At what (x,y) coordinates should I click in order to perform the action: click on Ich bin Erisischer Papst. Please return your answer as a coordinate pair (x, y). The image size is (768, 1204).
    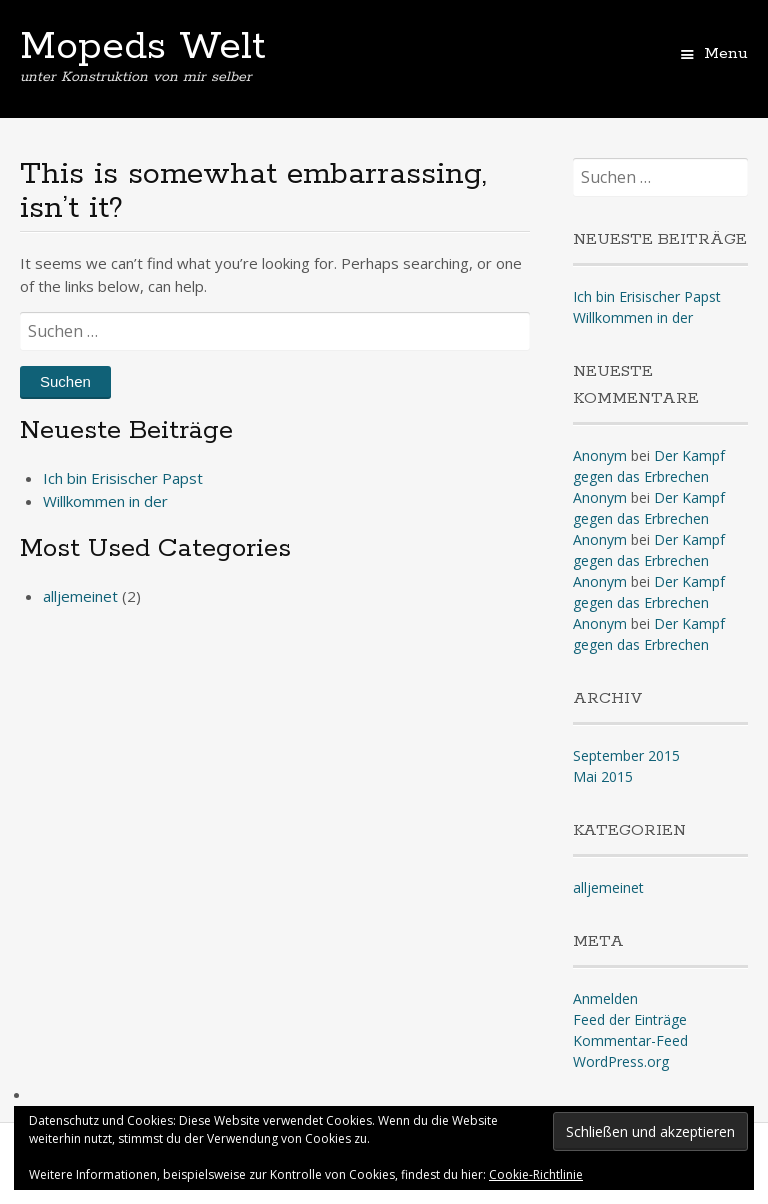
    Looking at the image, I should click on (123, 478).